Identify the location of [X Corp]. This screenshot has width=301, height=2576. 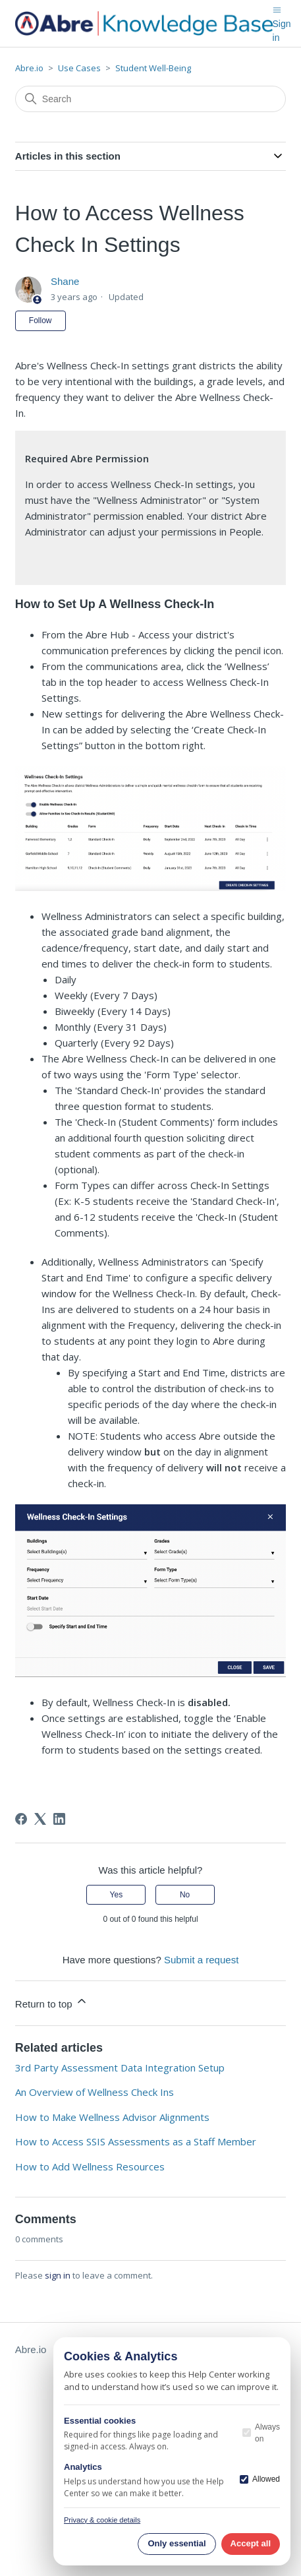
(40, 1819).